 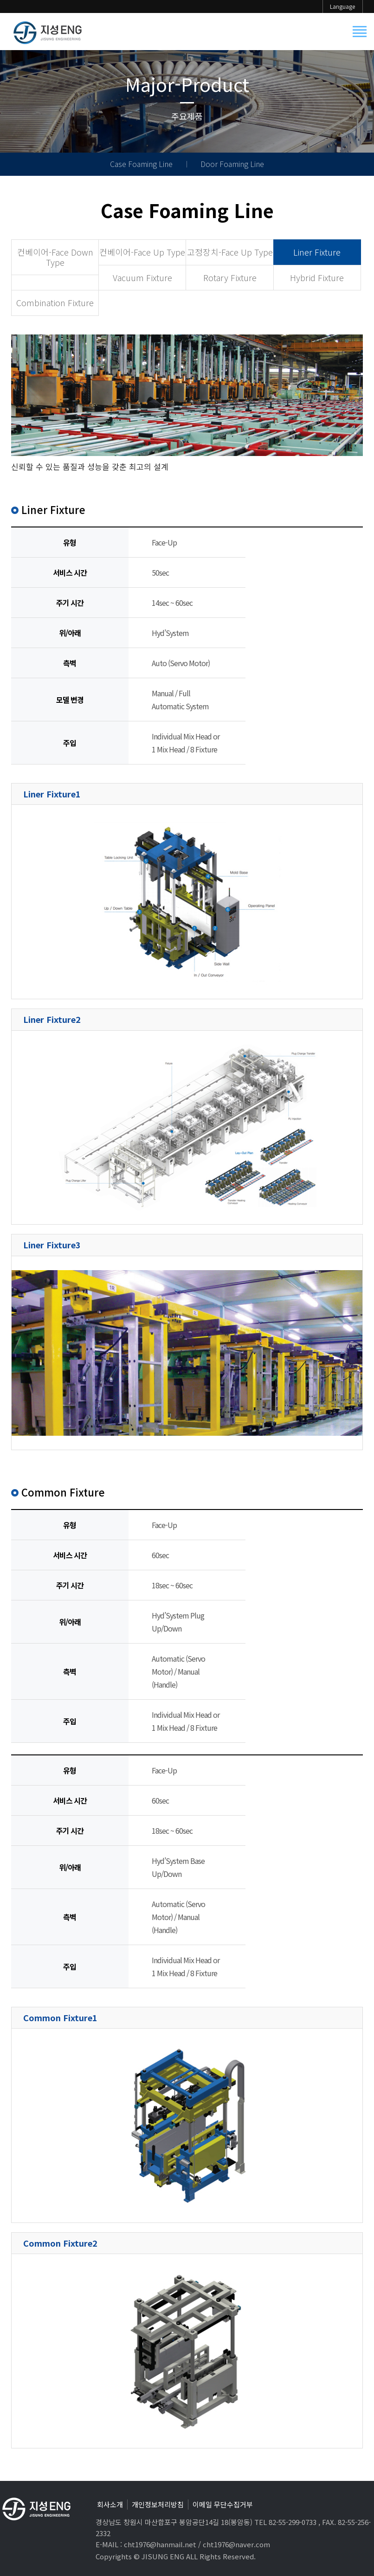 I want to click on 고정장치-Face Up Type, so click(x=230, y=252).